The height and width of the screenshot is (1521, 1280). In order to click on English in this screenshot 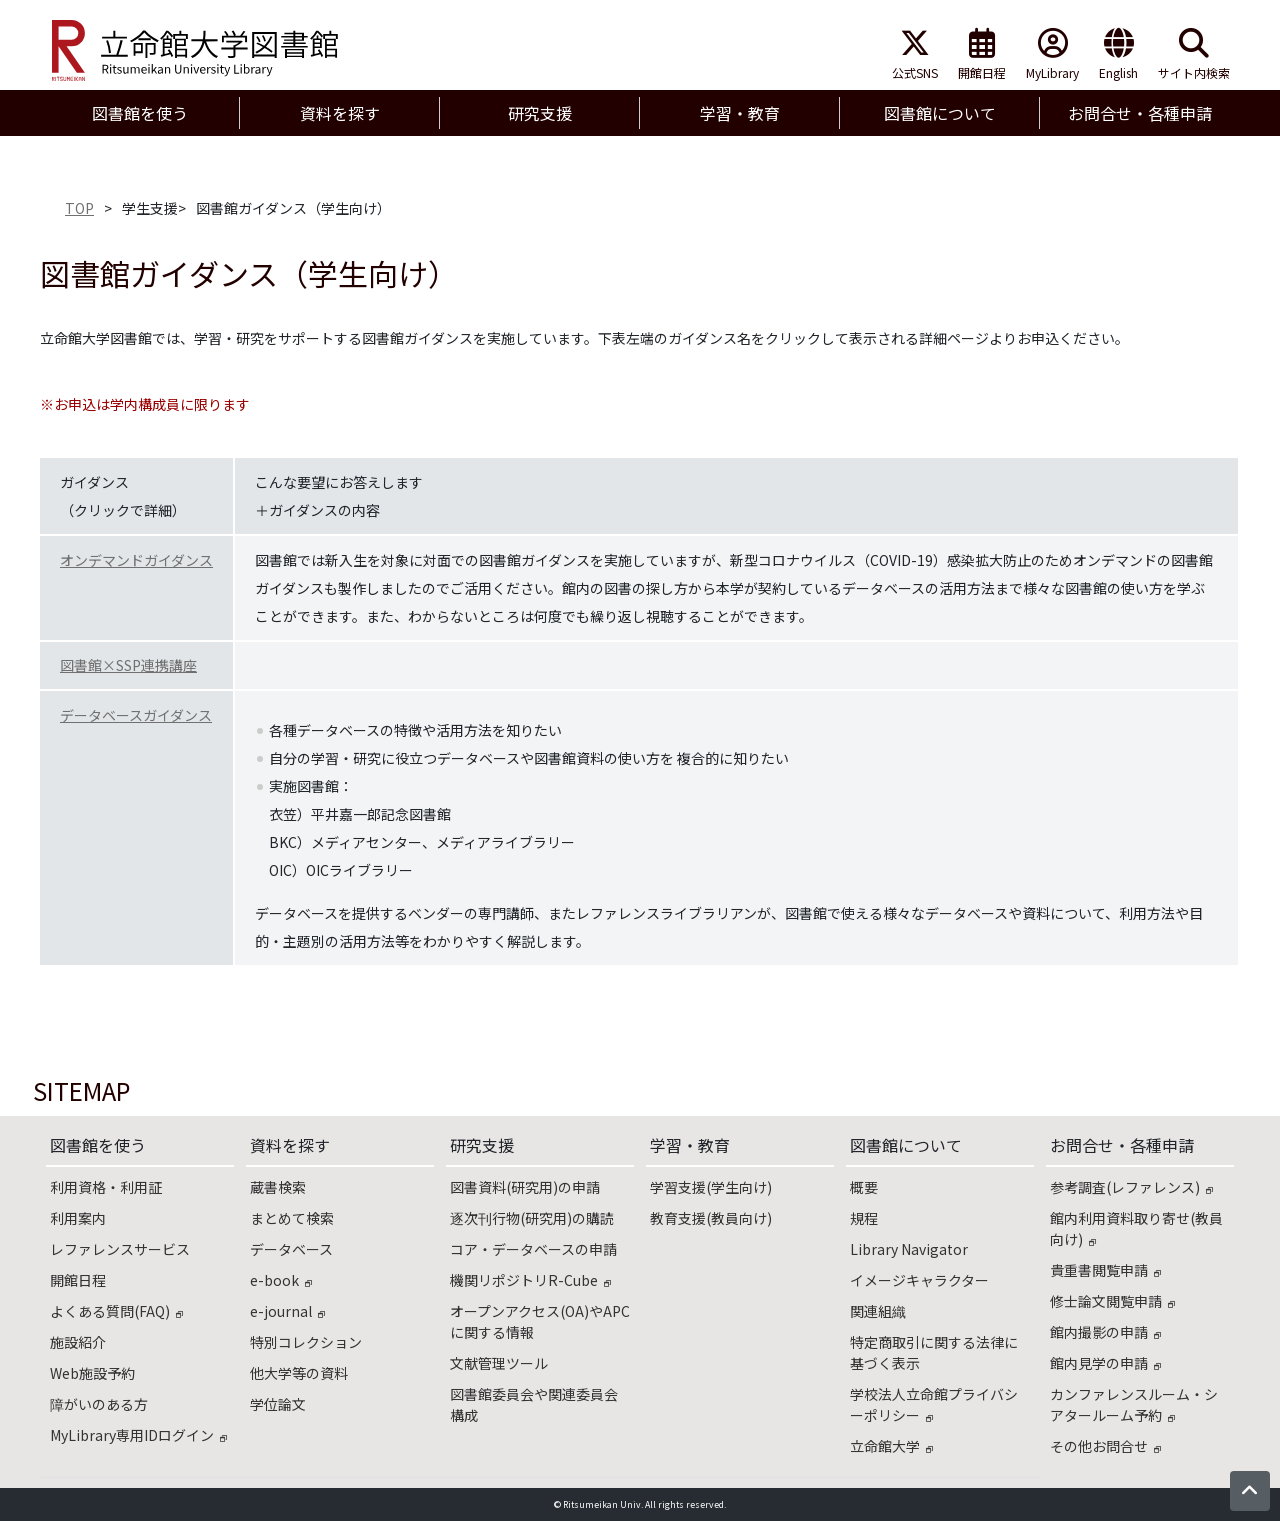, I will do `click(1118, 54)`.